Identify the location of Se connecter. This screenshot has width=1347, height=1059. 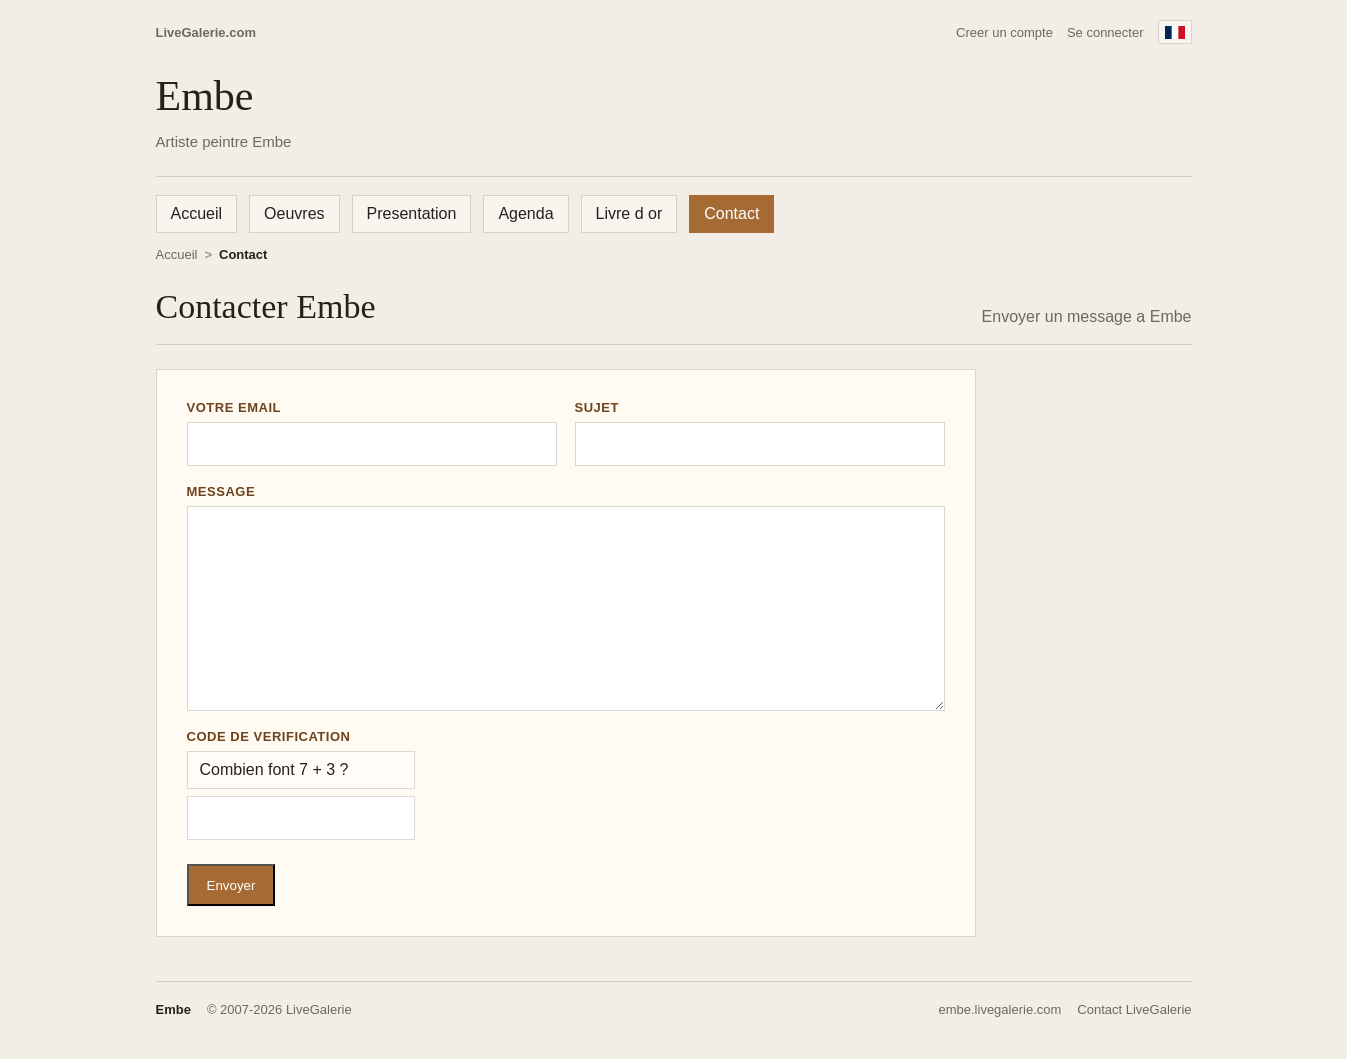
(1105, 32).